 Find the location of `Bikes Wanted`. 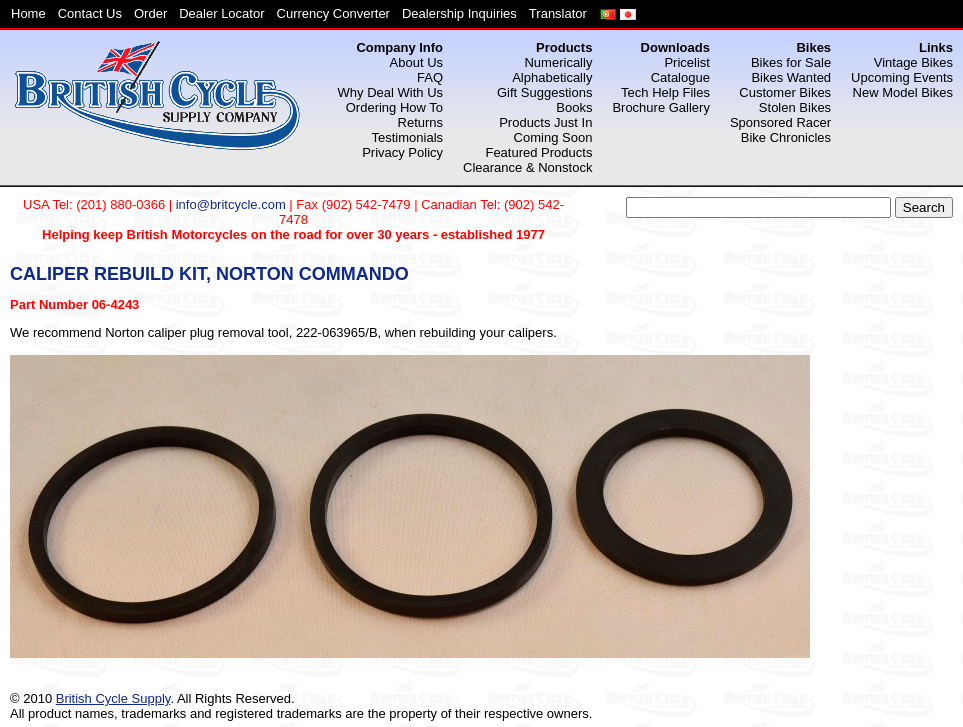

Bikes Wanted is located at coordinates (791, 77).